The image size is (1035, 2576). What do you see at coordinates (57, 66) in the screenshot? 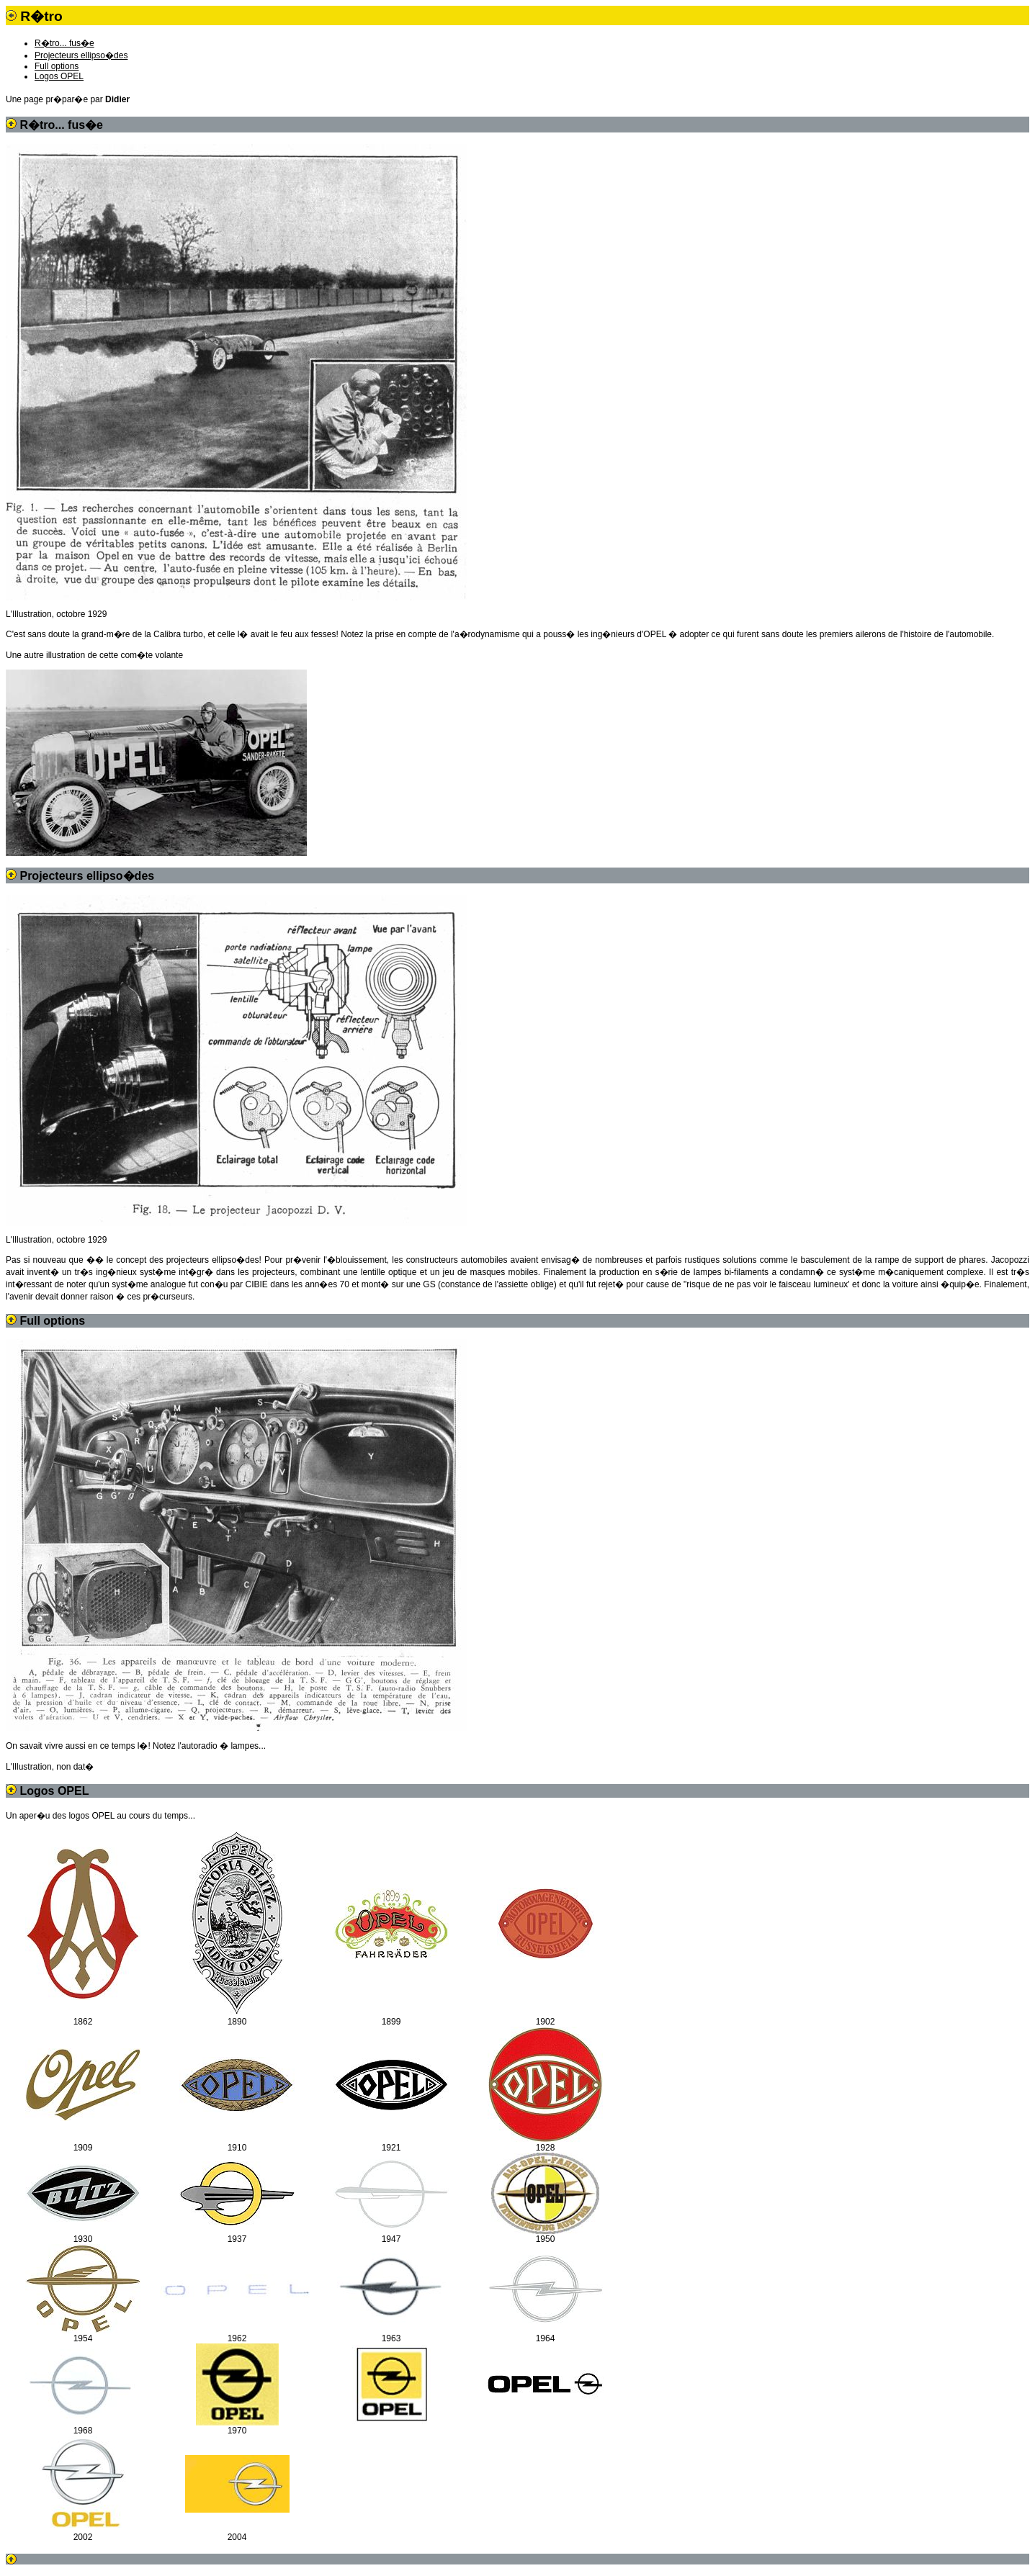
I see `Full options` at bounding box center [57, 66].